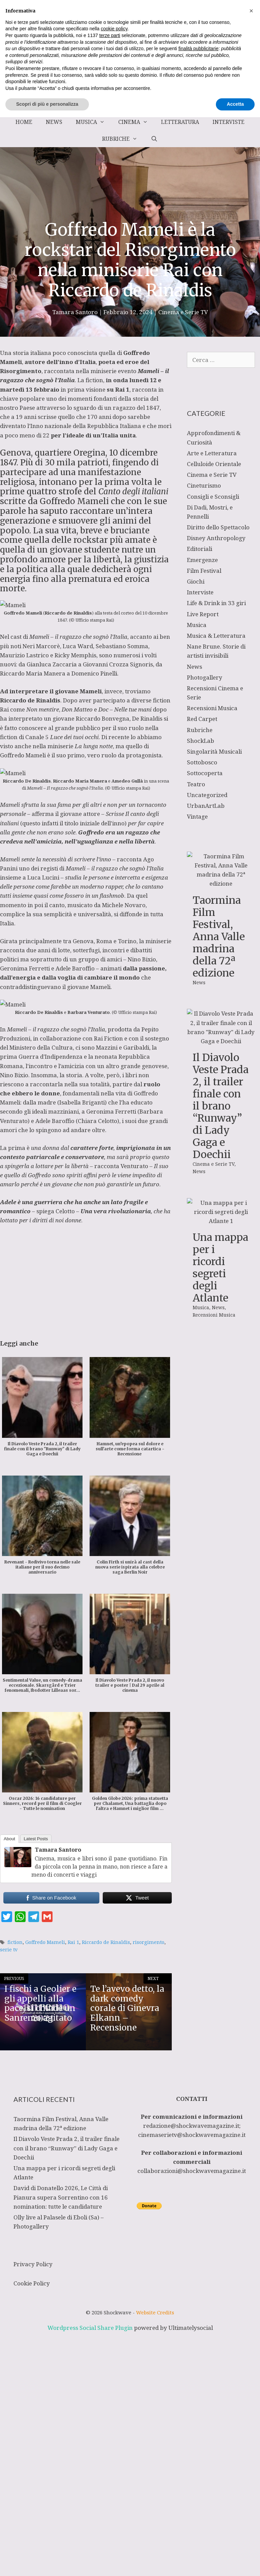 Image resolution: width=260 pixels, height=2576 pixels. I want to click on Taormina Film Festival, Anna Valle madrina della 72ª edizione, so click(219, 936).